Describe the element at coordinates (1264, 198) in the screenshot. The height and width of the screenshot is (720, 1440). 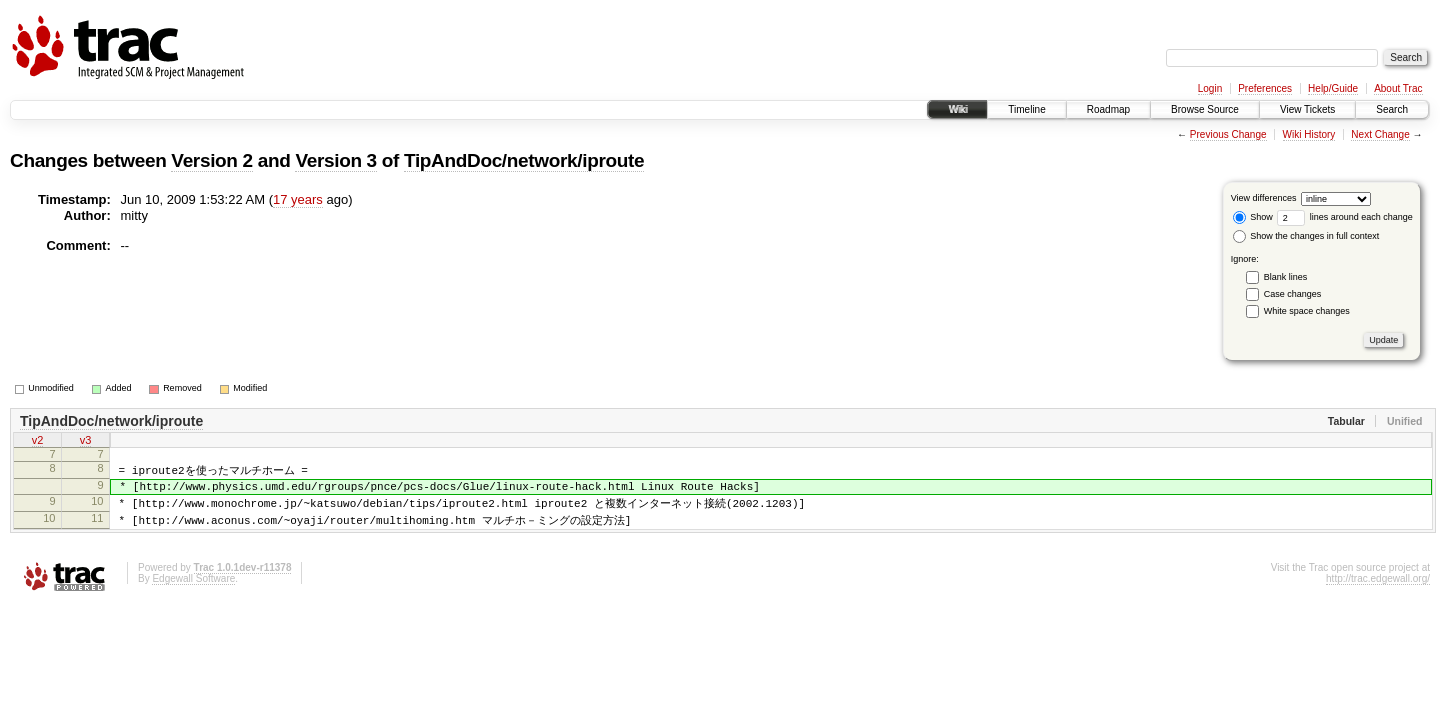
I see `View differences` at that location.